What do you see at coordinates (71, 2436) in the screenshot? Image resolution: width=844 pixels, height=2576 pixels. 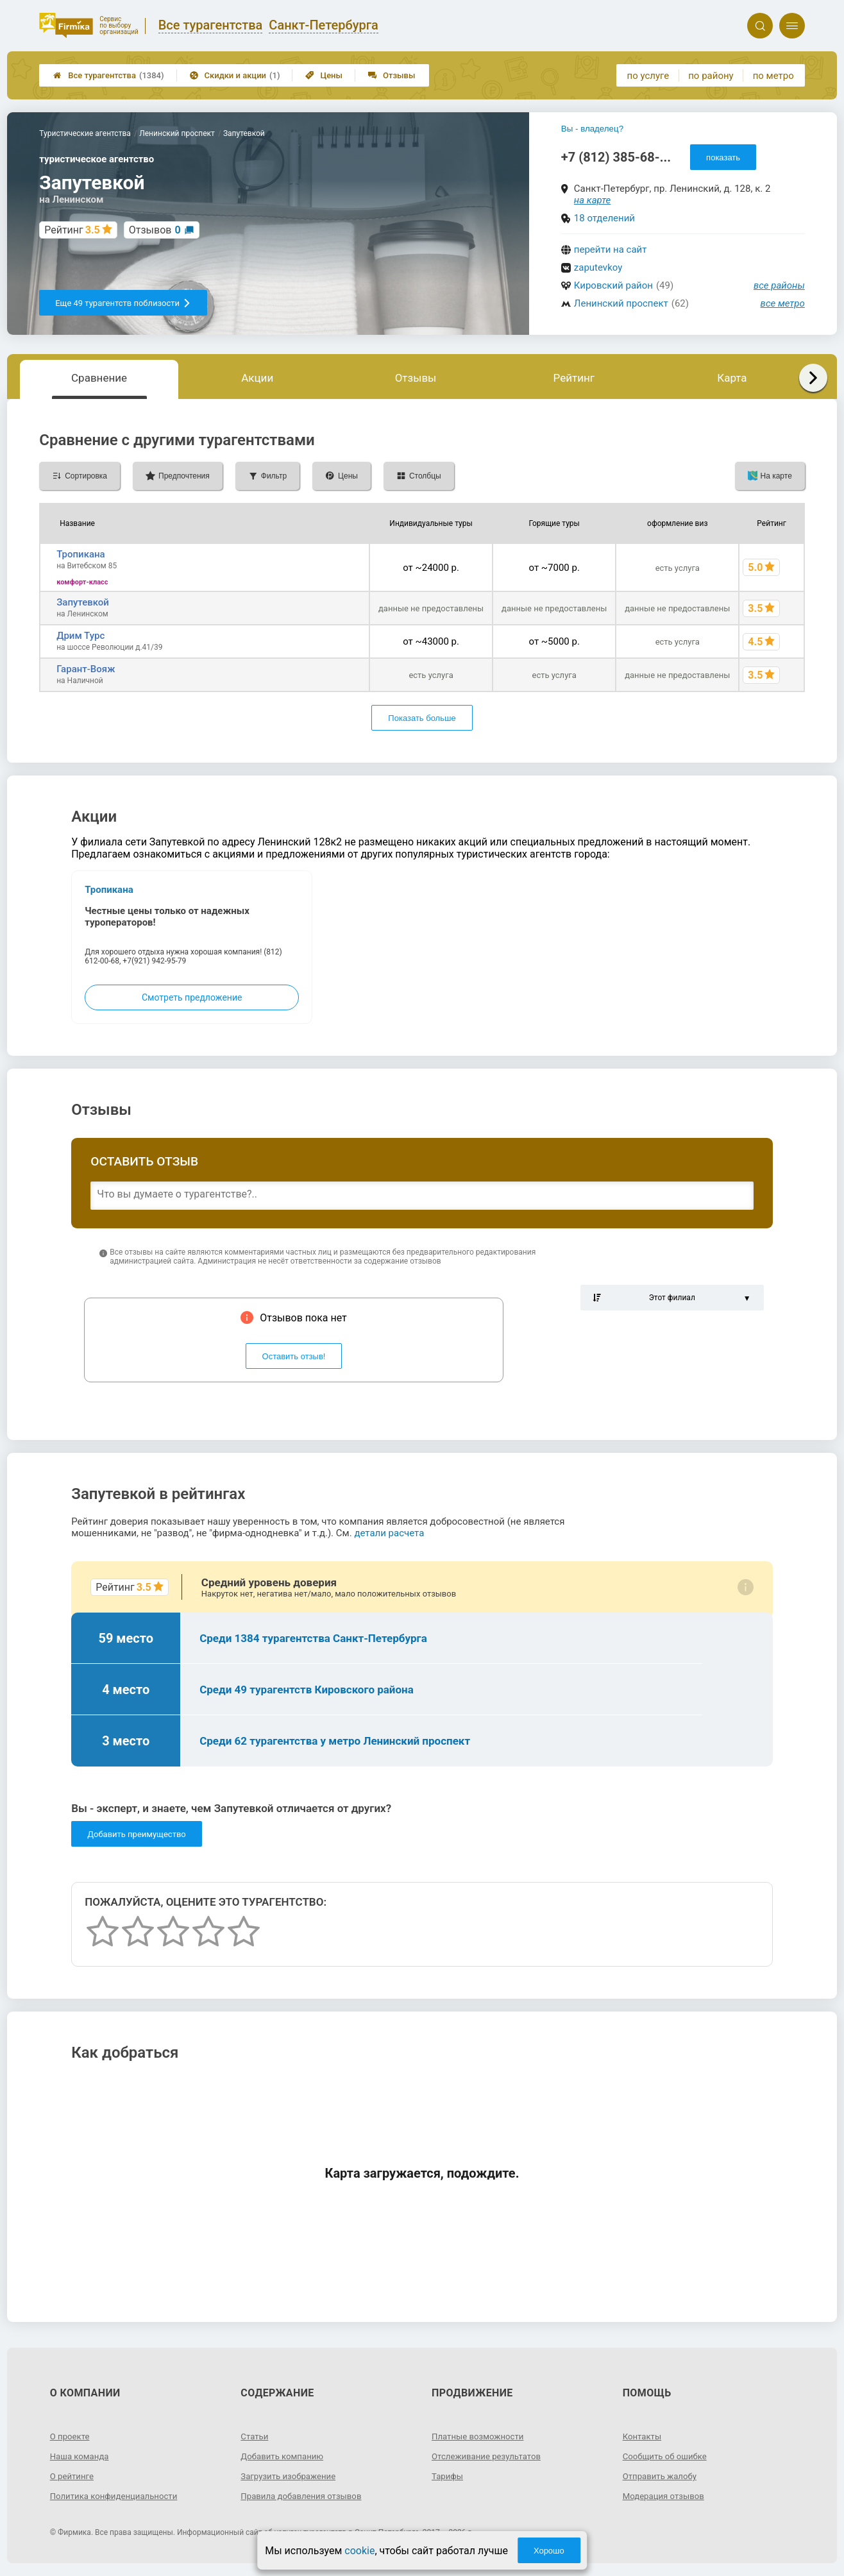 I see `О проекте` at bounding box center [71, 2436].